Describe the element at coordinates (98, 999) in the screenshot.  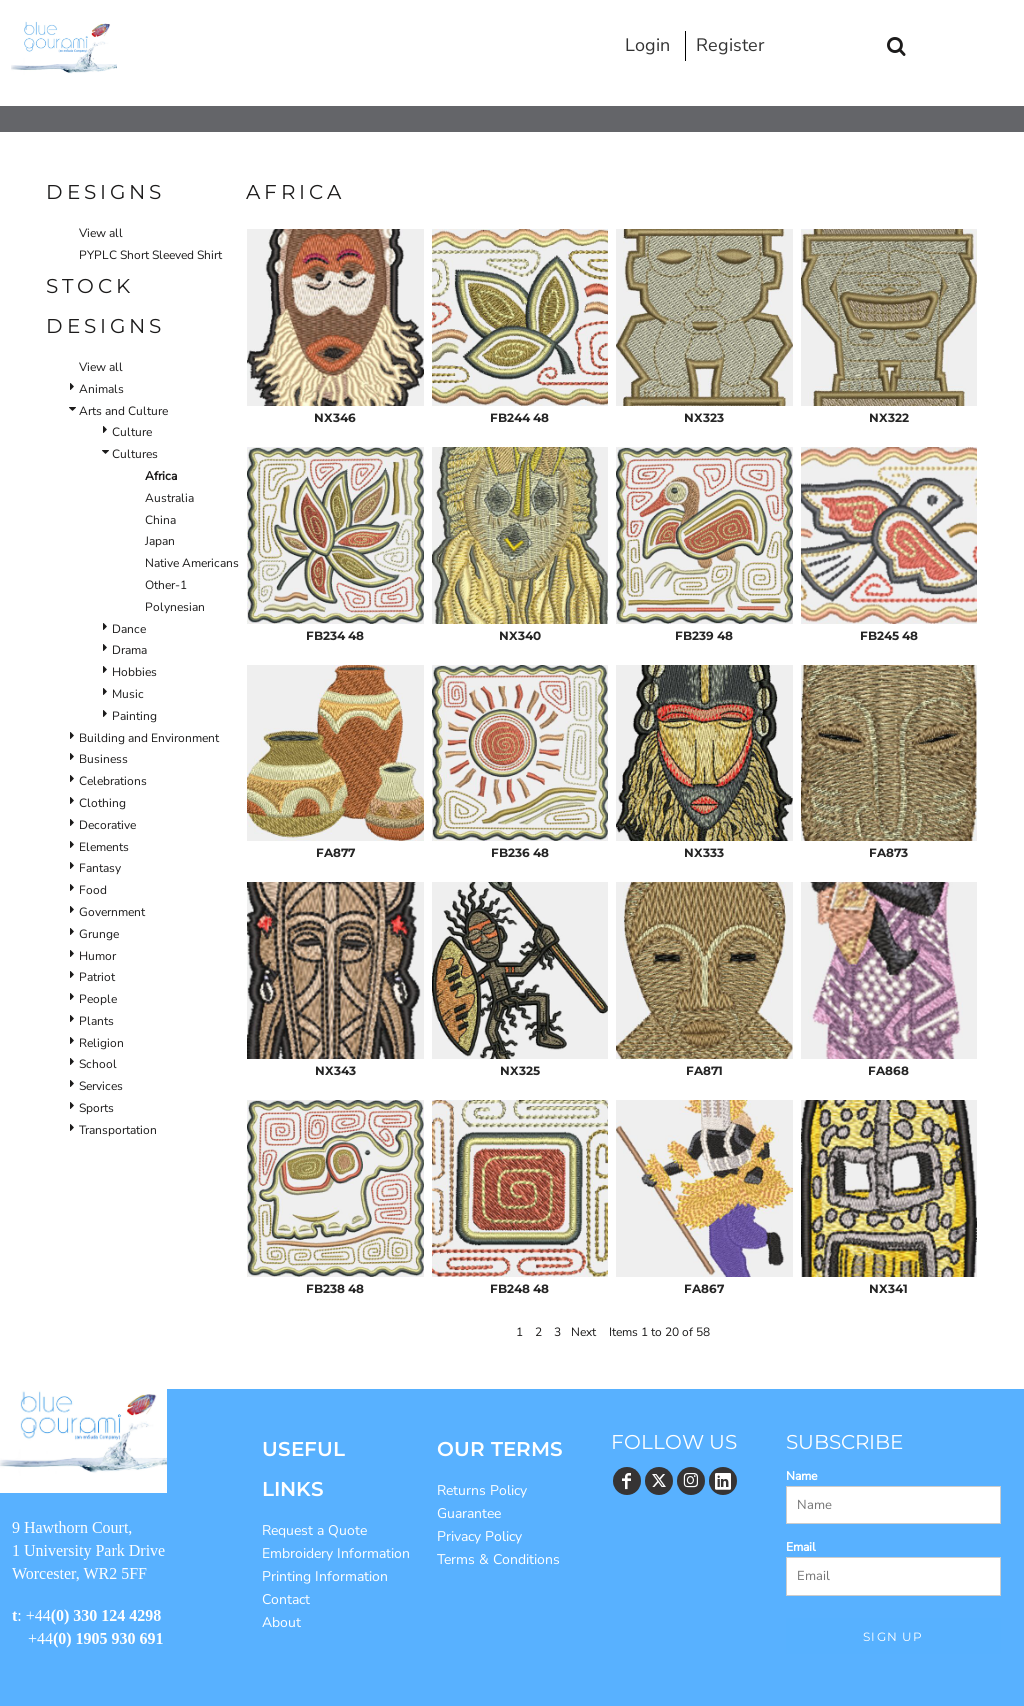
I see `People` at that location.